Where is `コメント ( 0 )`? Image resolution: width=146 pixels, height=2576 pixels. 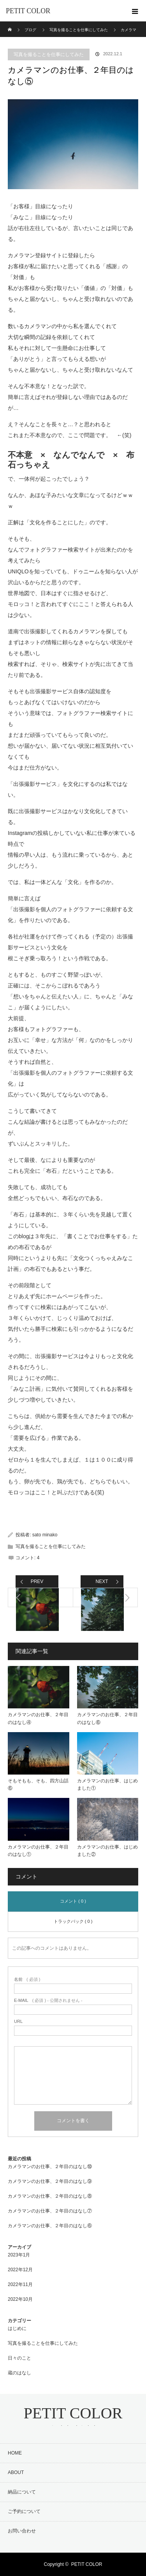 コメント ( 0 ) is located at coordinates (73, 1901).